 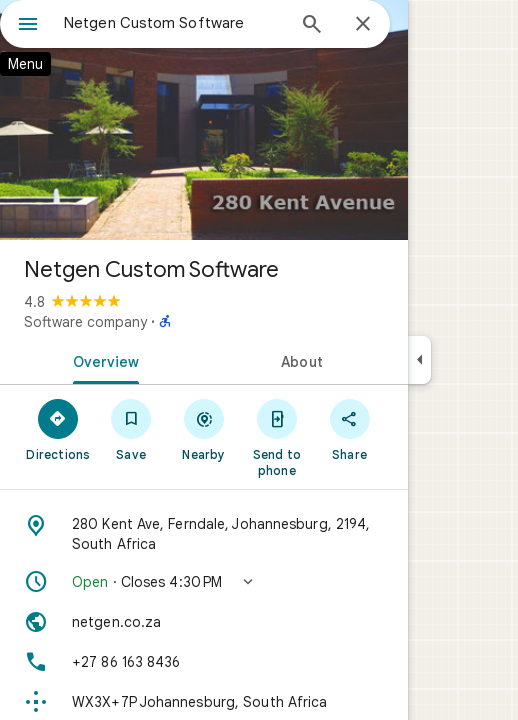 What do you see at coordinates (419, 360) in the screenshot?
I see `[Collapse side panel]` at bounding box center [419, 360].